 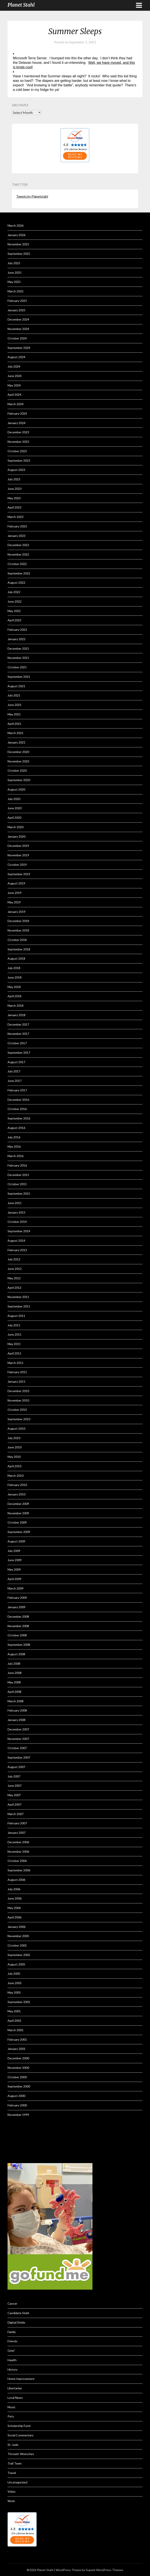 I want to click on January 2010, so click(x=16, y=1494).